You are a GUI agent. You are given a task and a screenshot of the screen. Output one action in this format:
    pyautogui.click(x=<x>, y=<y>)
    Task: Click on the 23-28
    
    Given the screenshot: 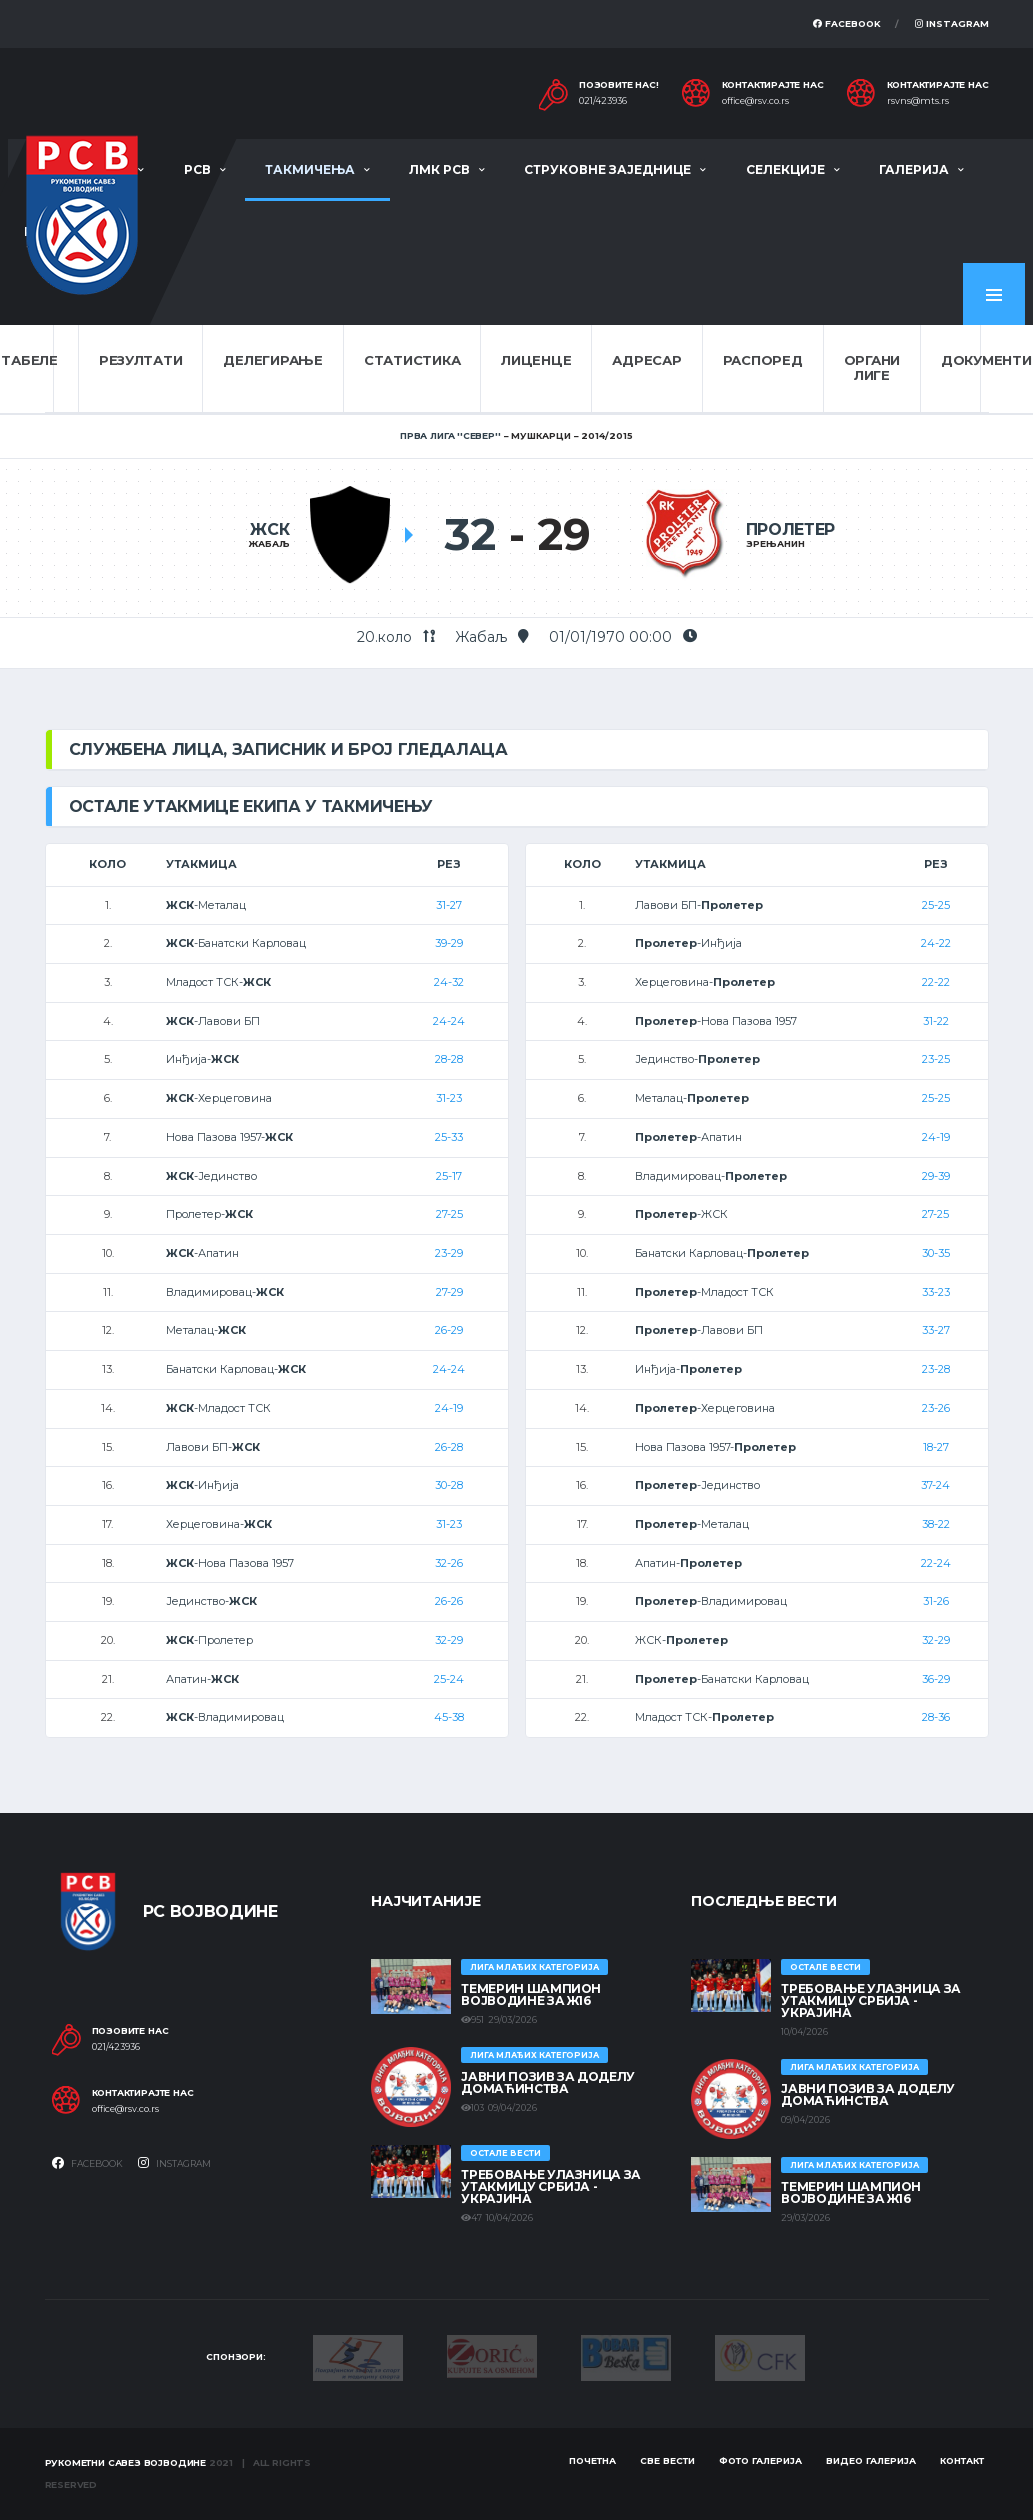 What is the action you would take?
    pyautogui.click(x=936, y=1369)
    